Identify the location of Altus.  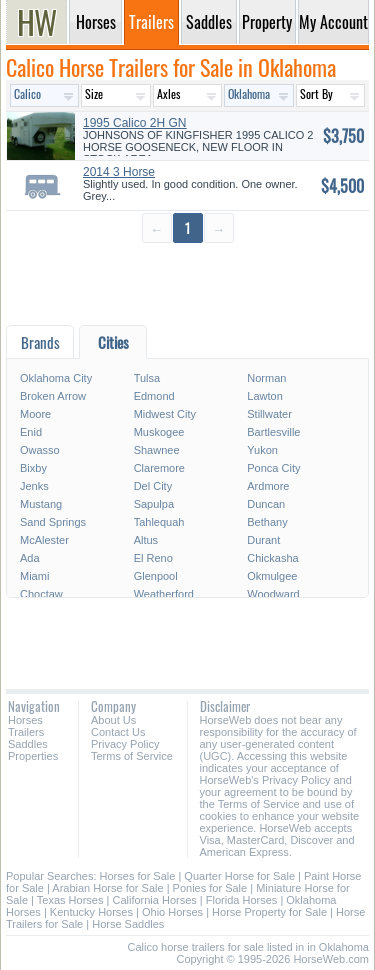
(146, 540).